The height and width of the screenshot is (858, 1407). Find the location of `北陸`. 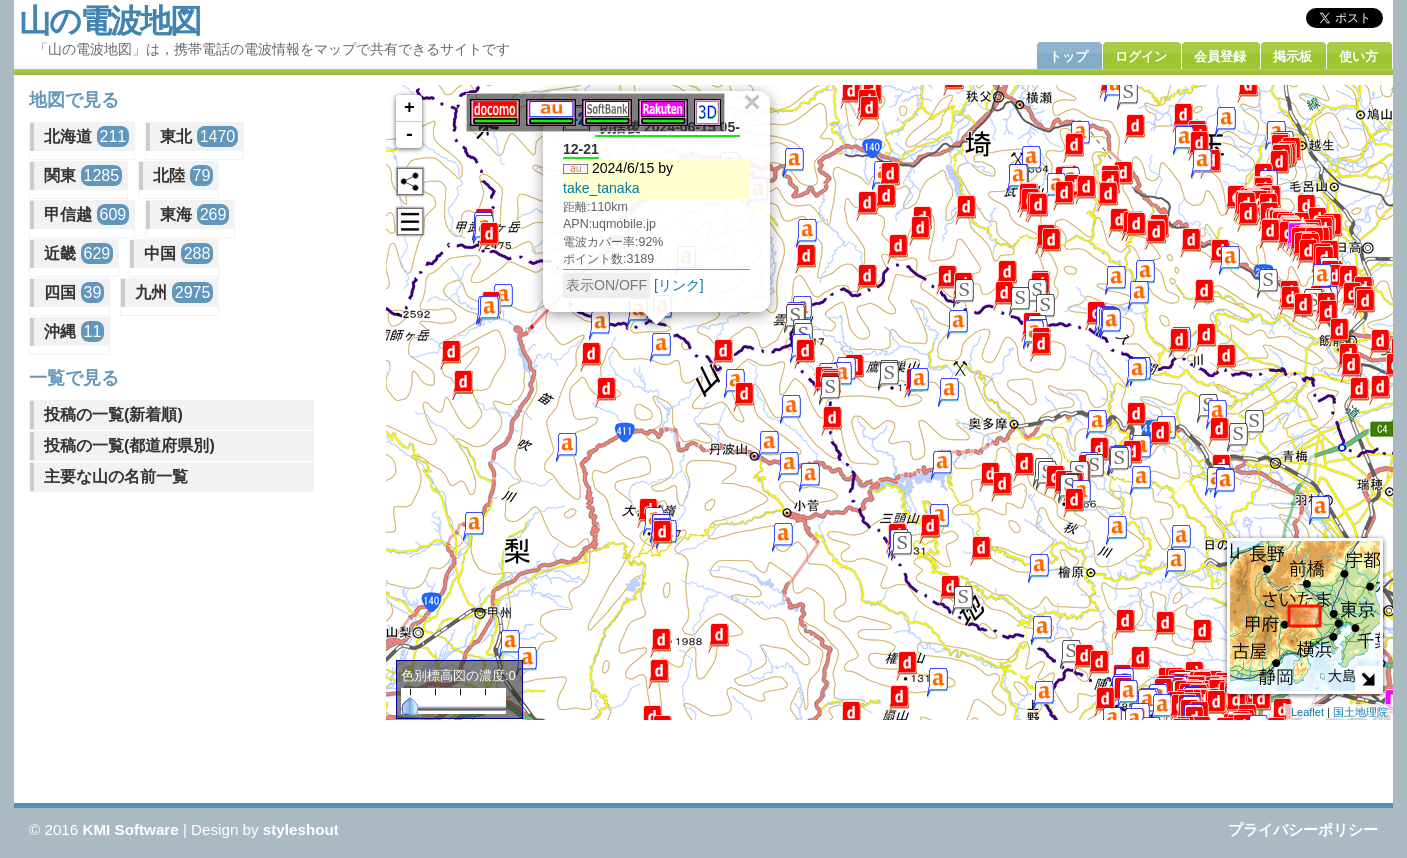

北陸 is located at coordinates (183, 175).